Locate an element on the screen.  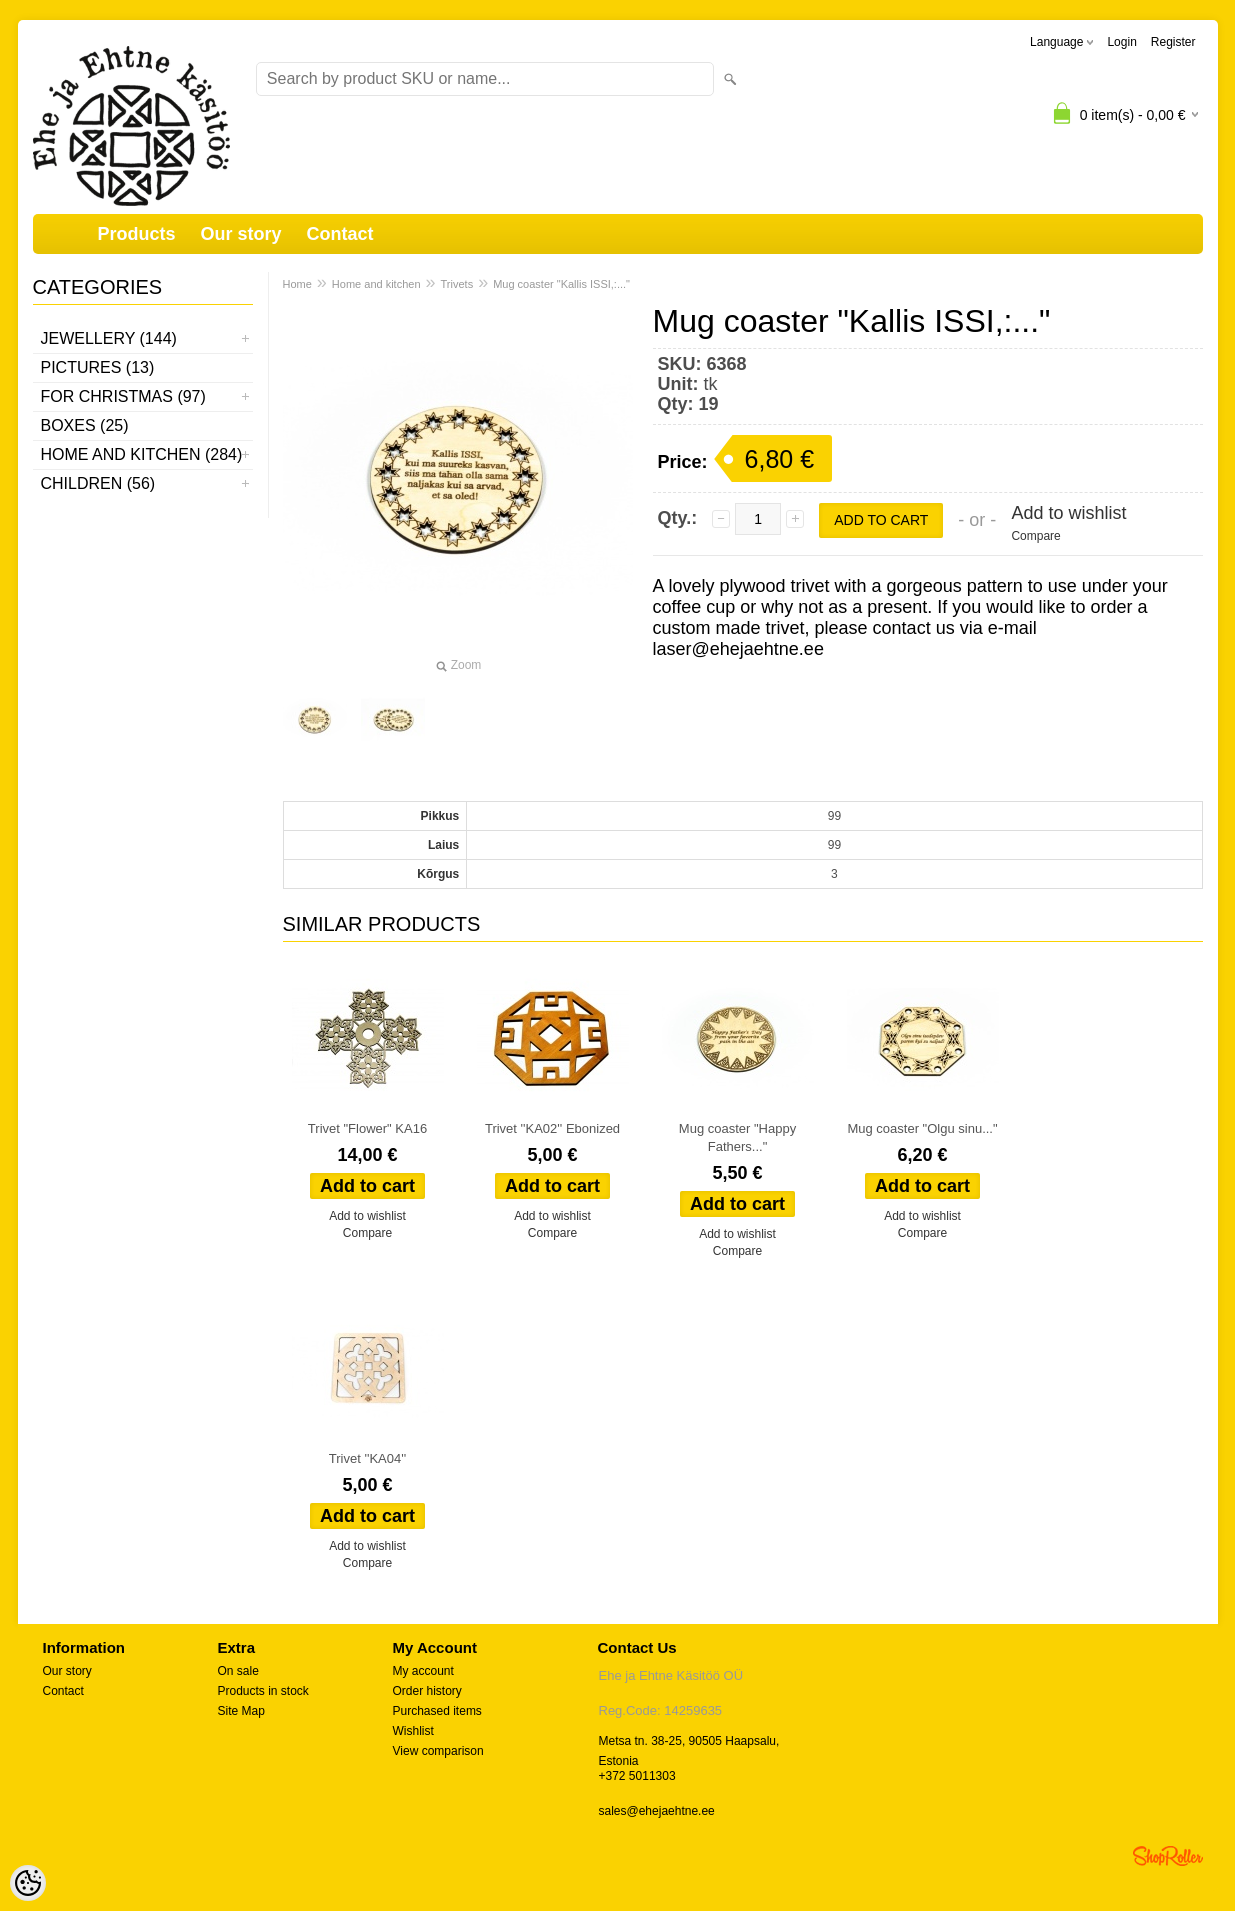
Add to wishlist is located at coordinates (1068, 513).